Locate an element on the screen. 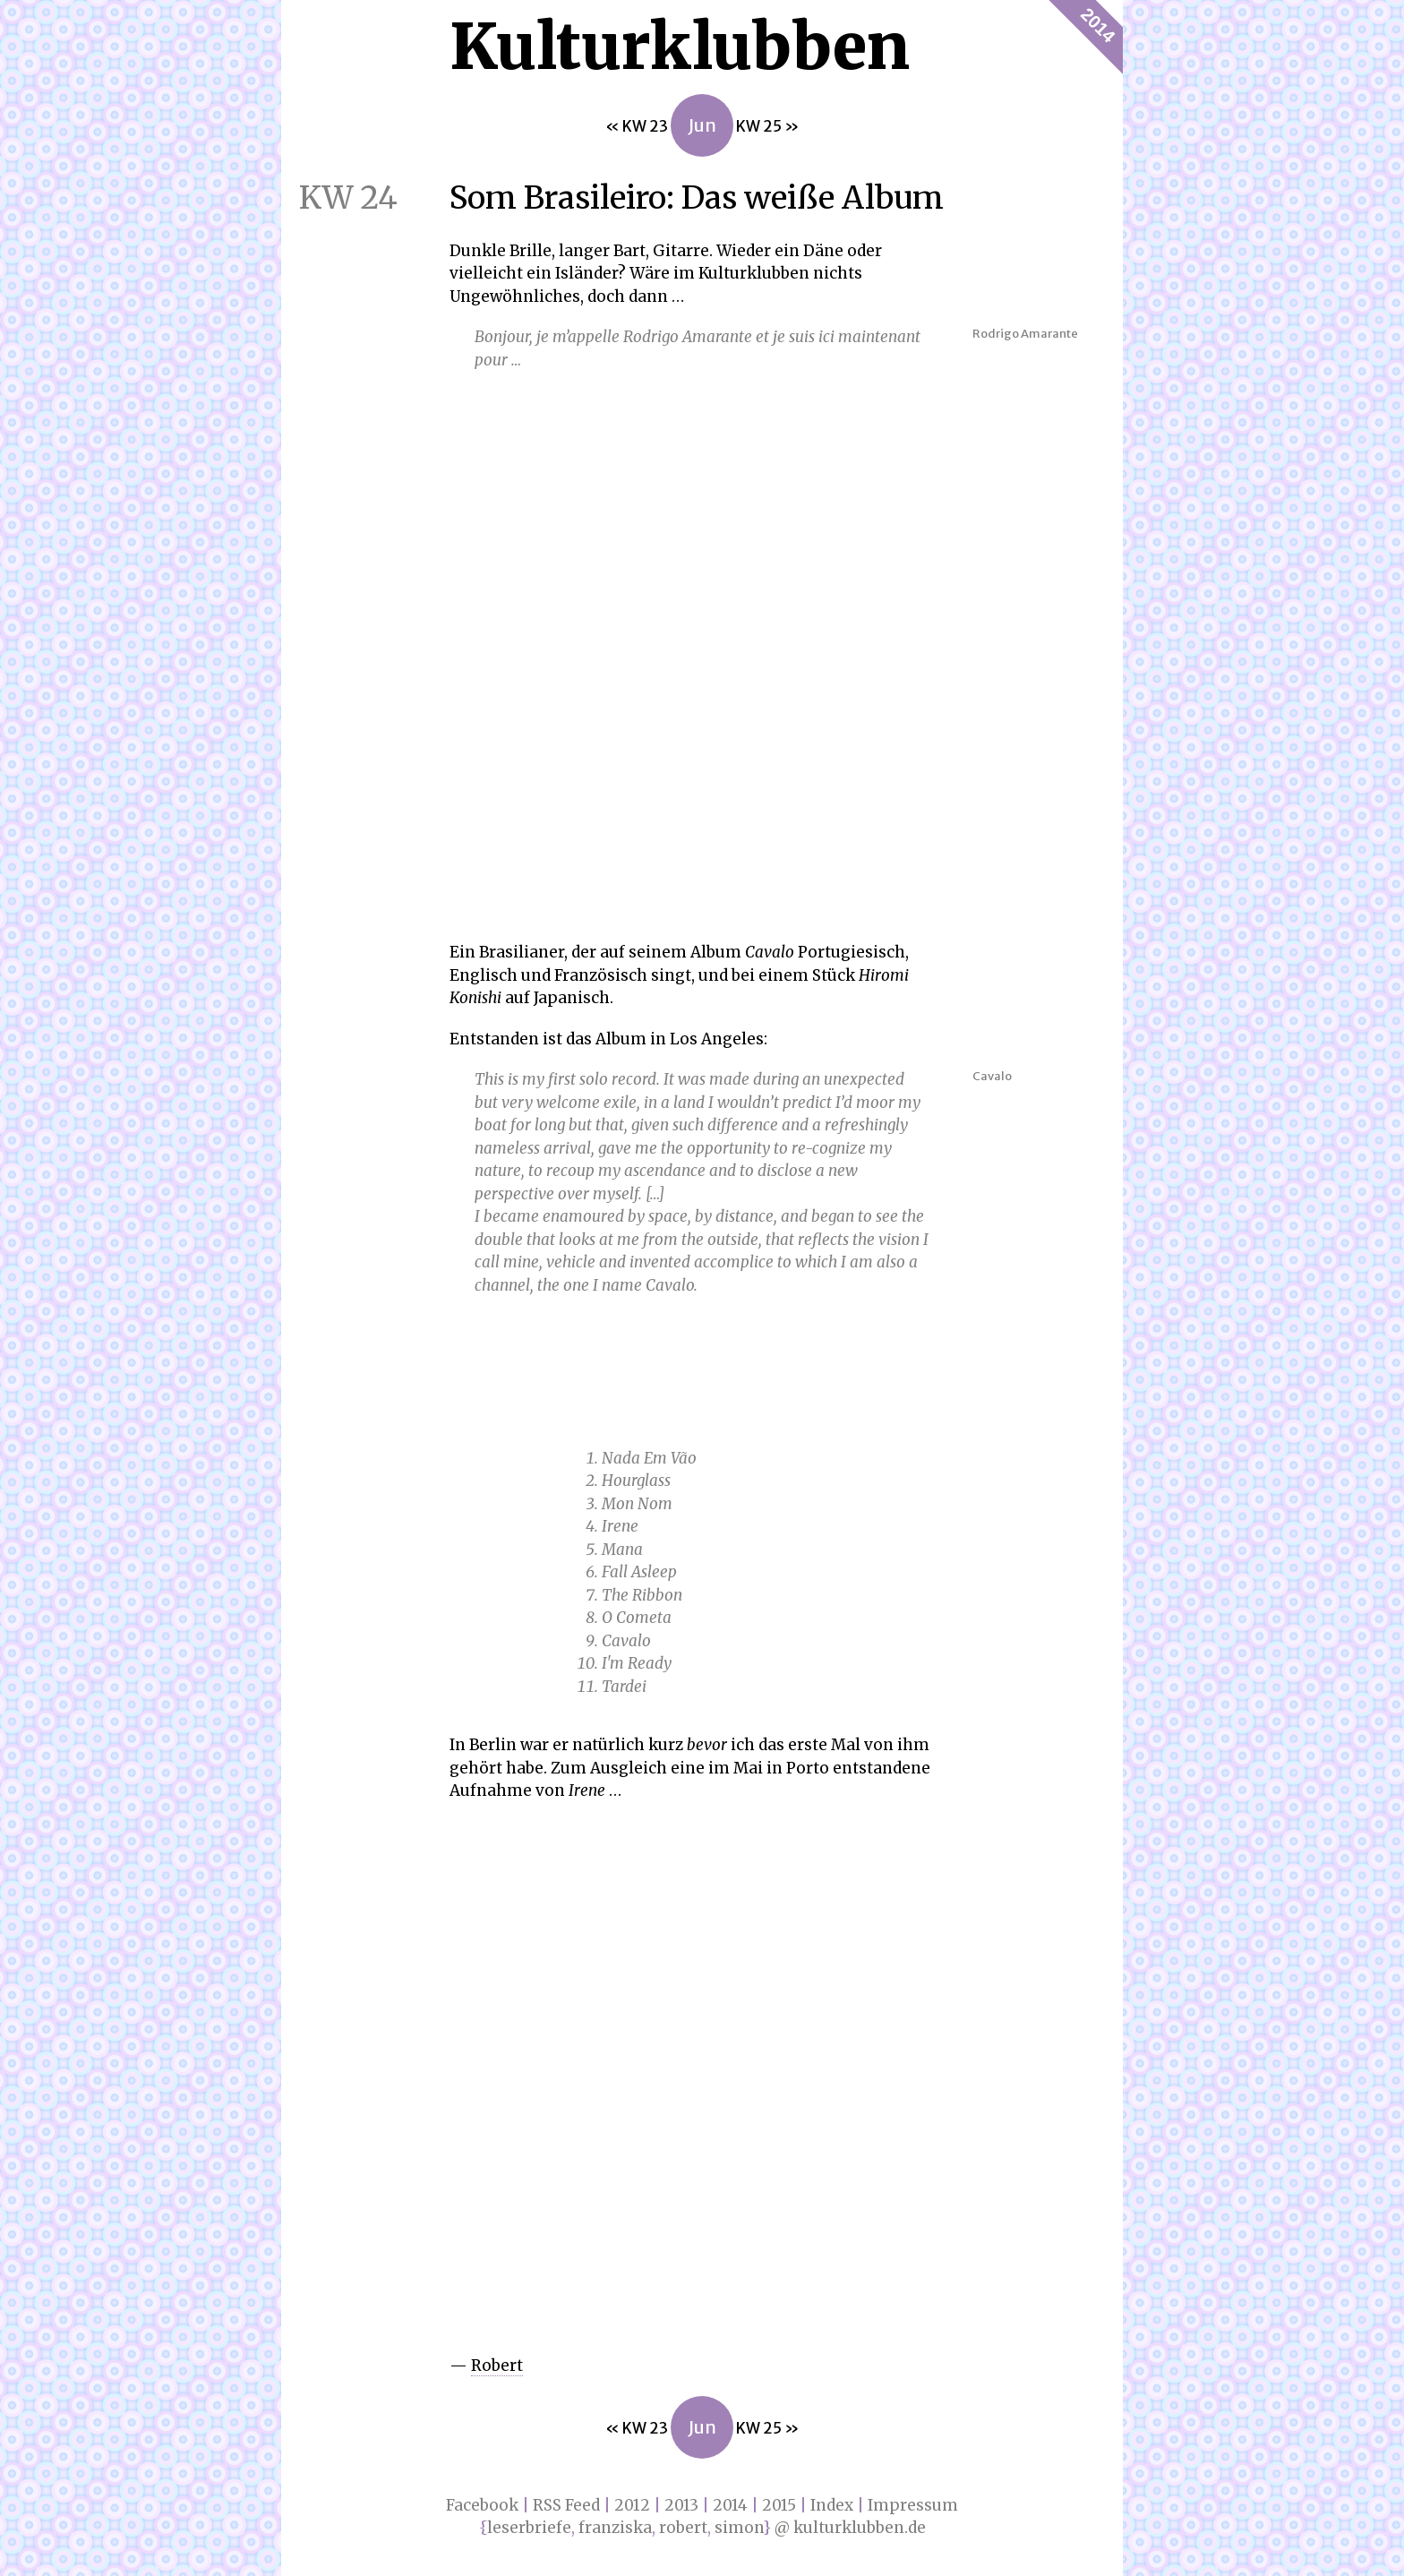 Image resolution: width=1404 pixels, height=2576 pixels. Impressum is located at coordinates (913, 2505).